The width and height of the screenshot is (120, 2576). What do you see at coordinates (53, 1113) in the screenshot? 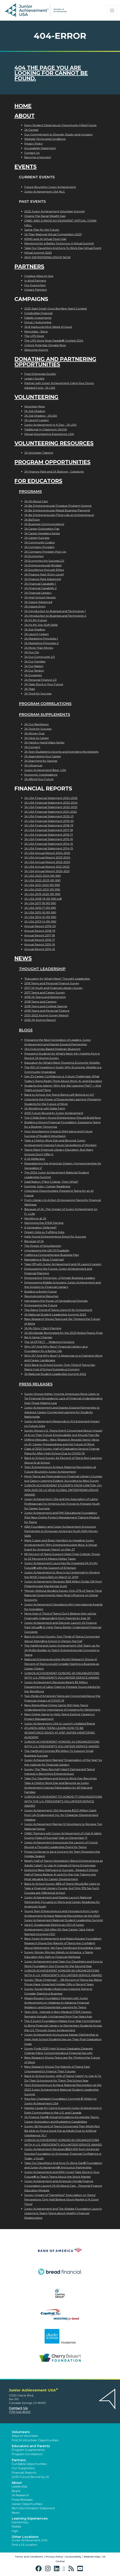
I see `2025 Future Bound by Junior Achievement` at bounding box center [53, 1113].